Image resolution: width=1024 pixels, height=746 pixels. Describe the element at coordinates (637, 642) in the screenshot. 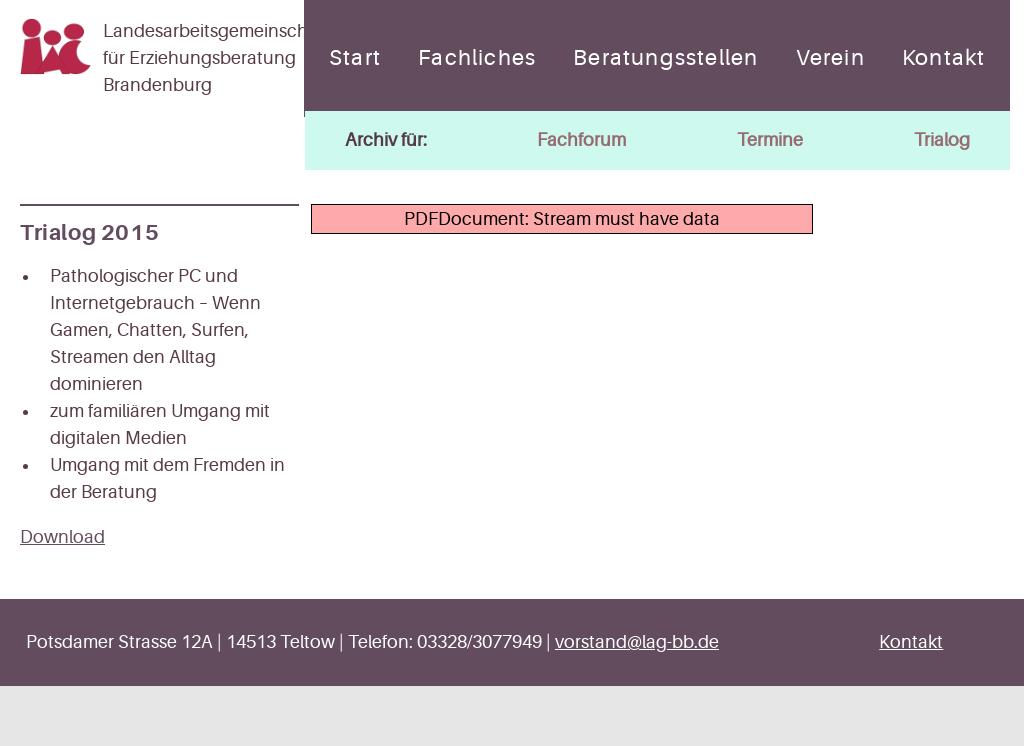

I see `vorstand@lag-bb.de` at that location.